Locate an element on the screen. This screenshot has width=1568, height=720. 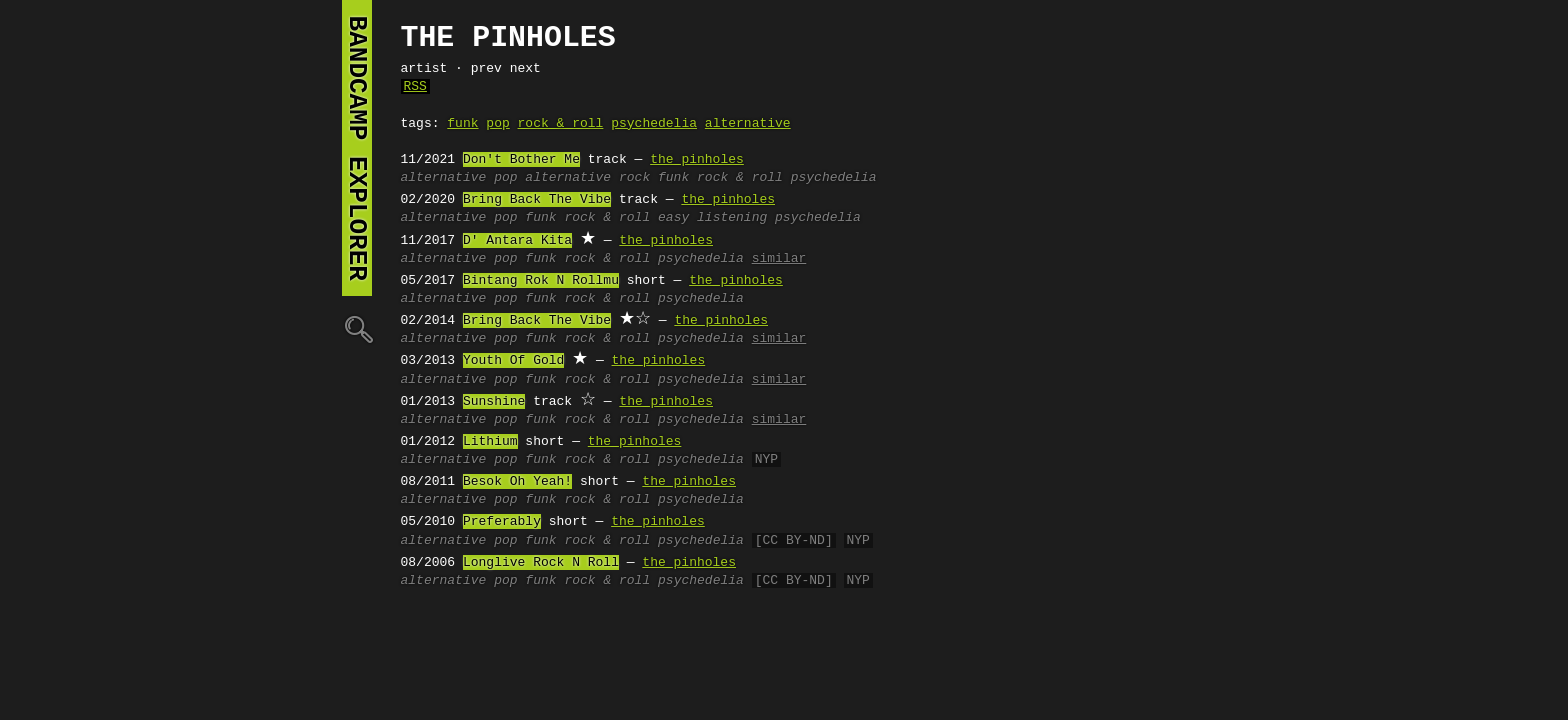
Bring Back The Vibe is located at coordinates (537, 200).